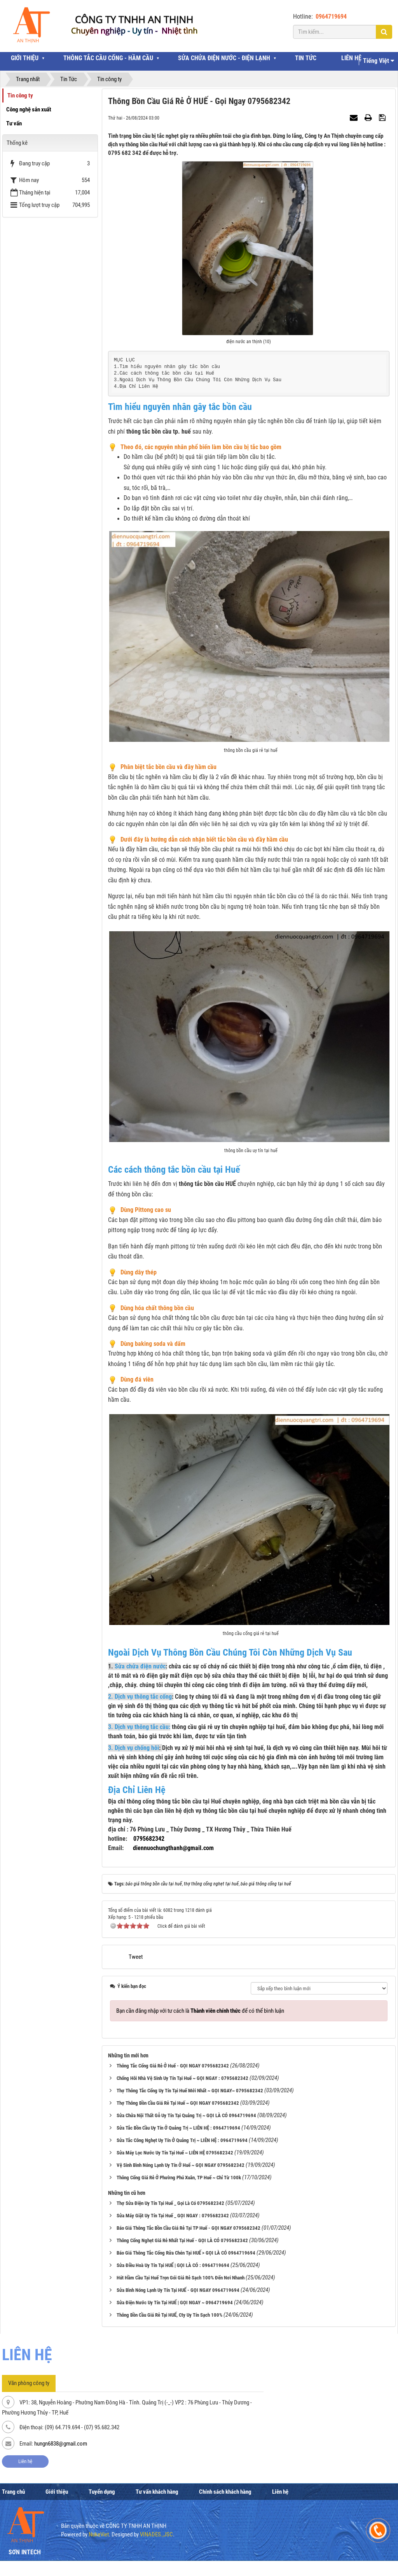  What do you see at coordinates (178, 2103) in the screenshot?
I see `Thợ Thông Bồn Cầu Giá Rẻ Tại Huế ~ GỌI NGAY 0795682342` at bounding box center [178, 2103].